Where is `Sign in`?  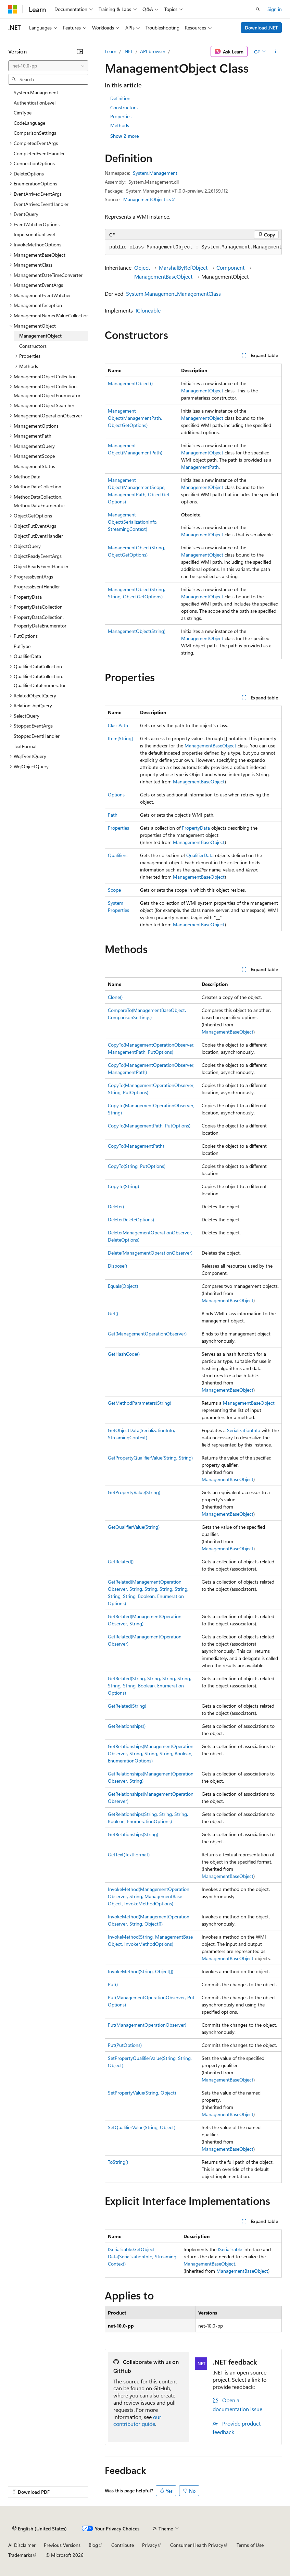 Sign in is located at coordinates (274, 9).